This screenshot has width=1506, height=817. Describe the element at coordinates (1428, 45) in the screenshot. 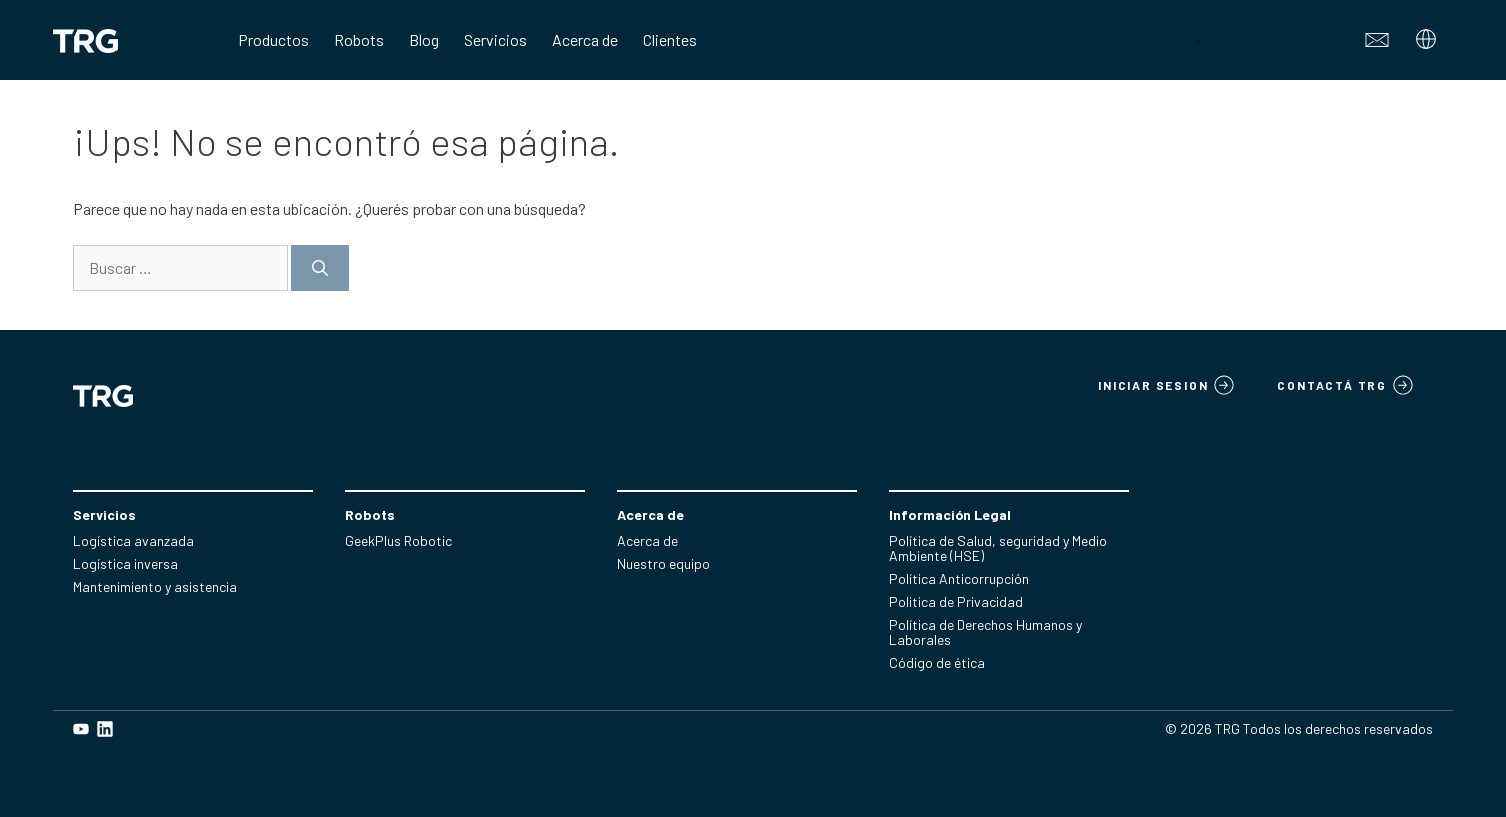

I see `[Abrir el submenú]` at that location.